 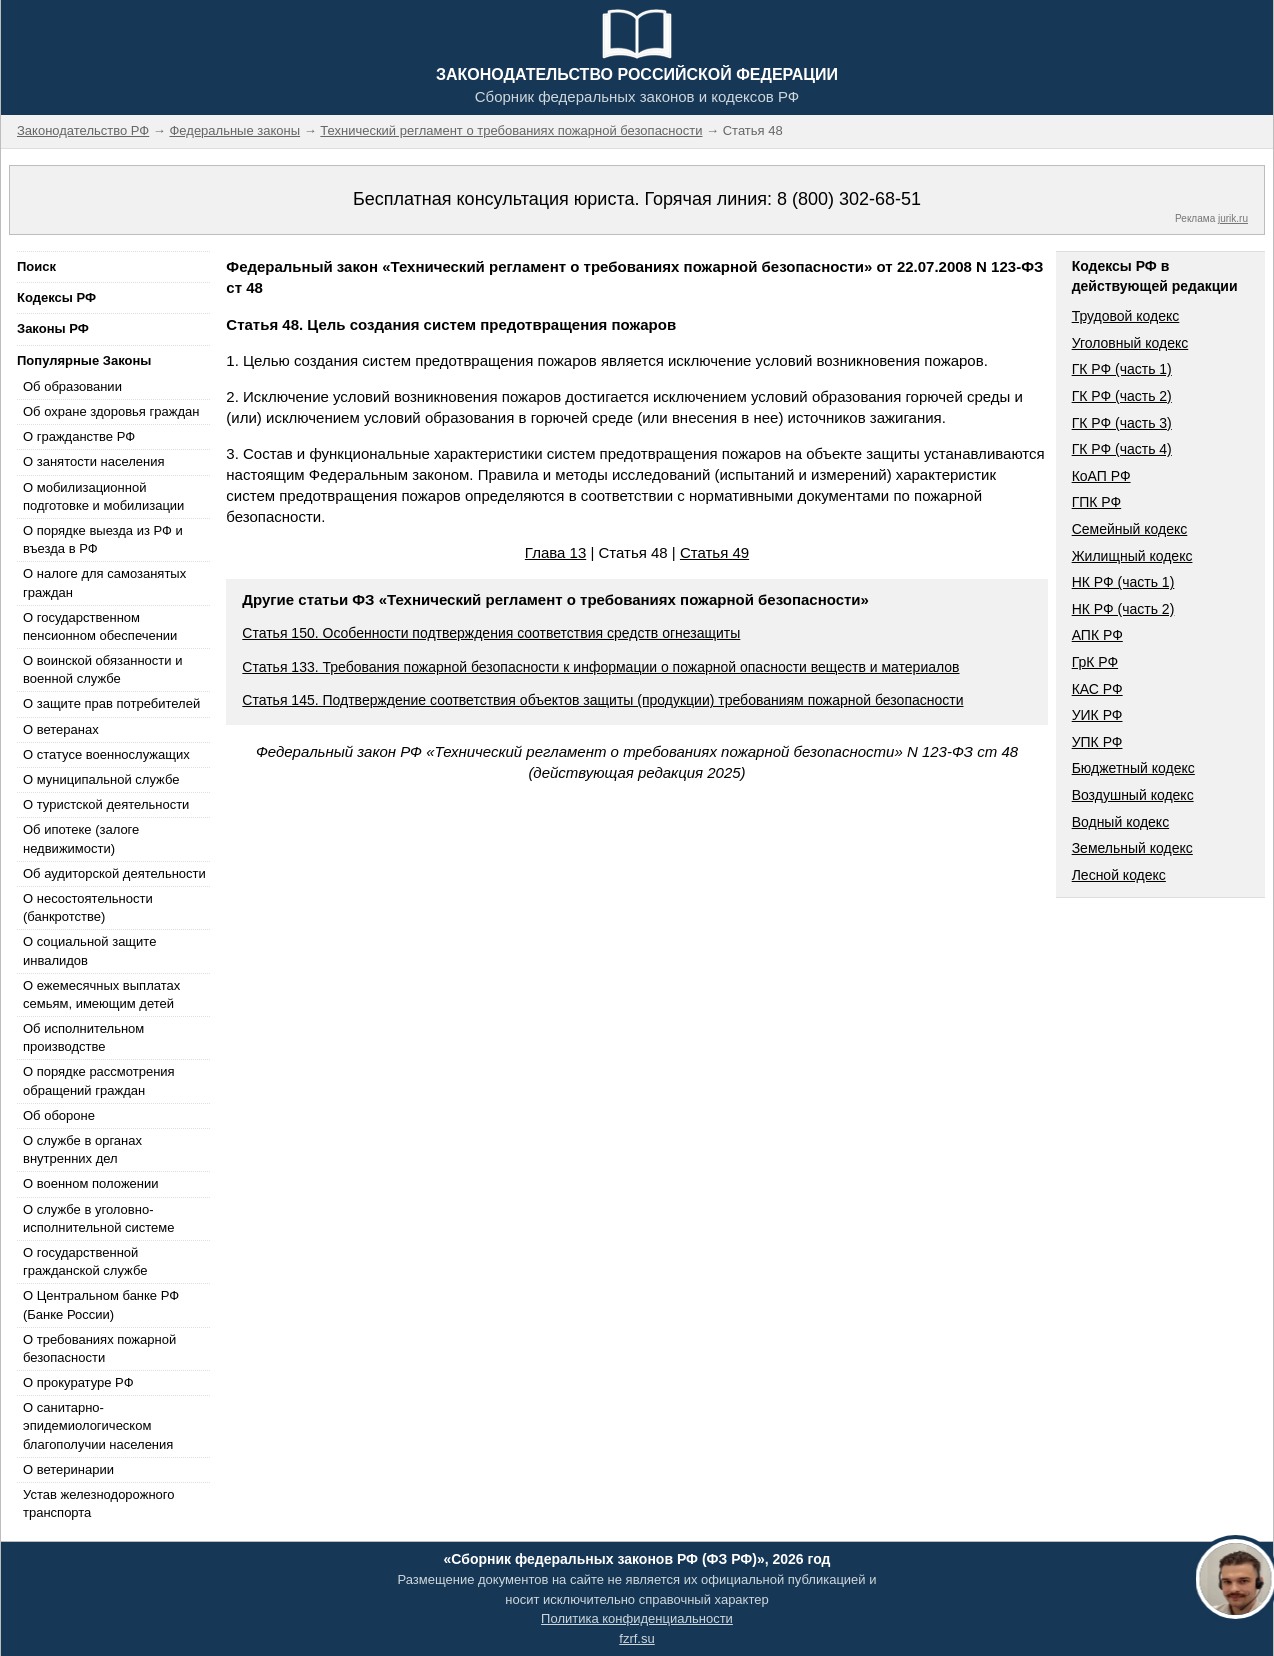 I want to click on Об охране здоровья граждан, so click(x=111, y=411).